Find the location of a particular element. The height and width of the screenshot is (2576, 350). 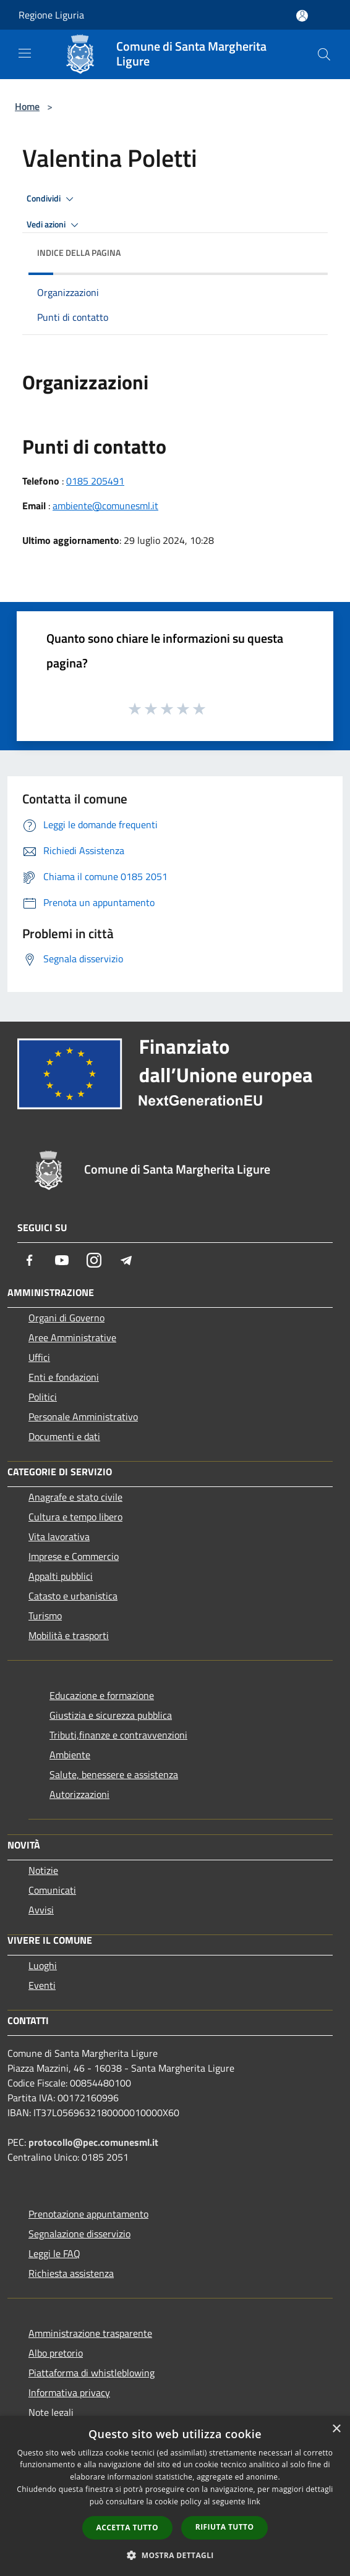

Vedi azioni is located at coordinates (54, 225).